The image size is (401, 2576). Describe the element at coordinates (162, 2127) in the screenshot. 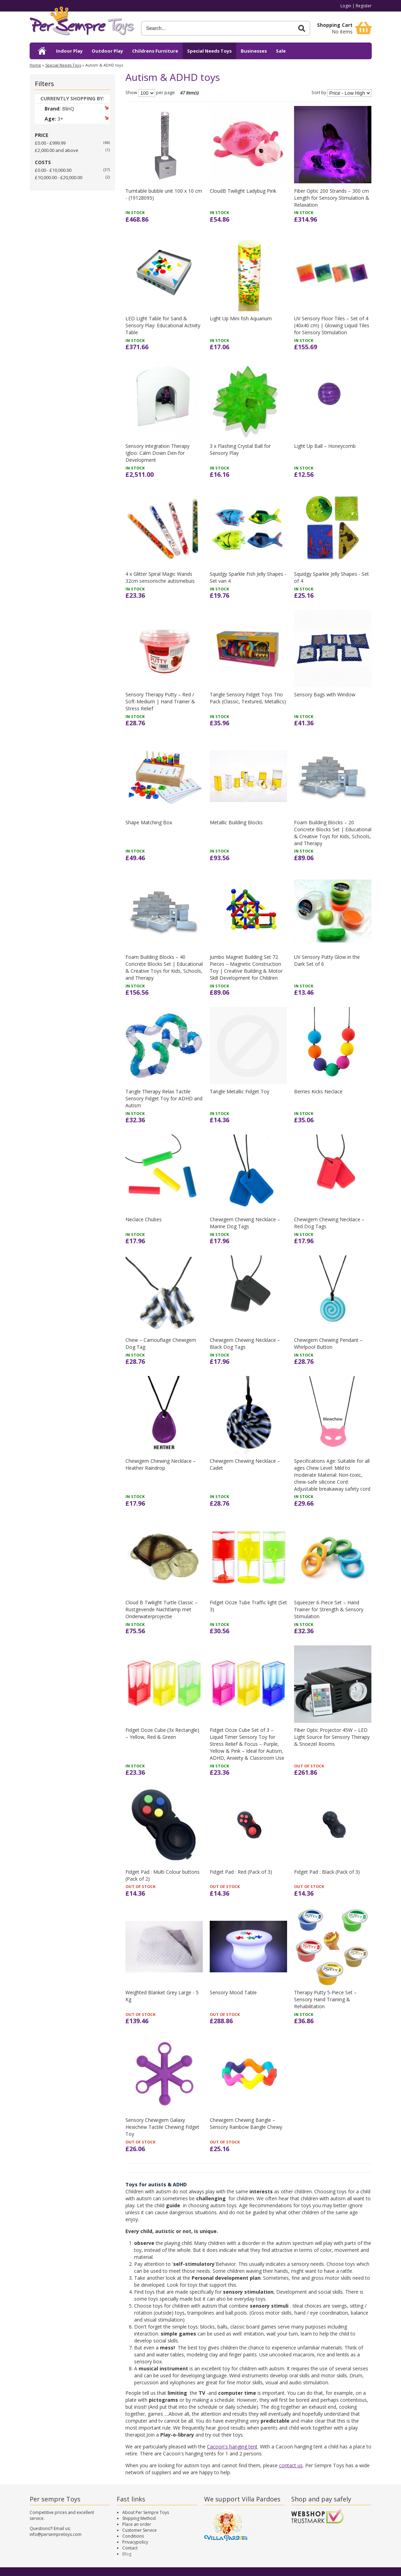

I see `Sensory Chewigem Galaxy Hexichew Tactile Chewing Fidget Toy` at that location.